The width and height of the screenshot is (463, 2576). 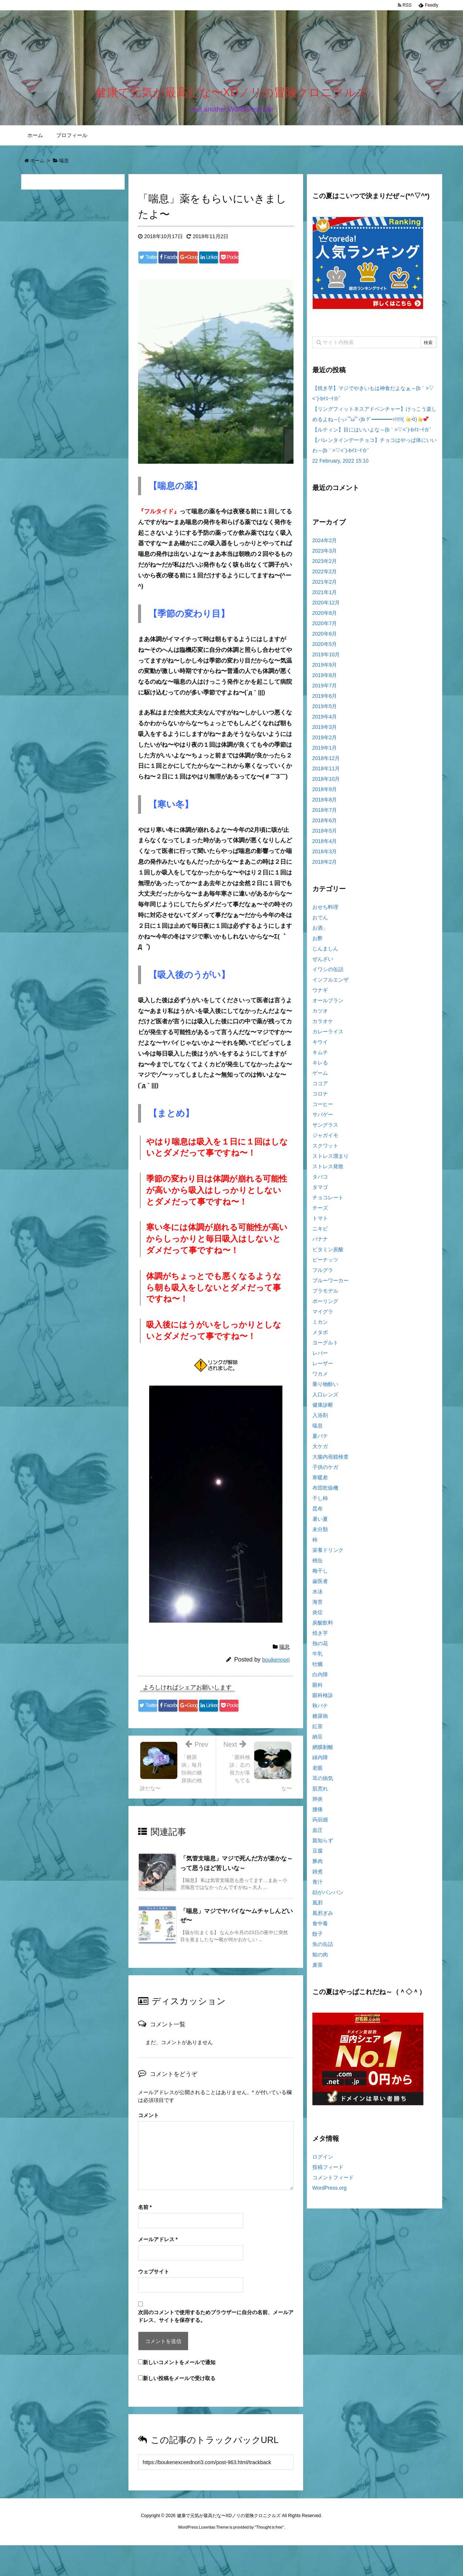 What do you see at coordinates (324, 794) in the screenshot?
I see `2018年9月` at bounding box center [324, 794].